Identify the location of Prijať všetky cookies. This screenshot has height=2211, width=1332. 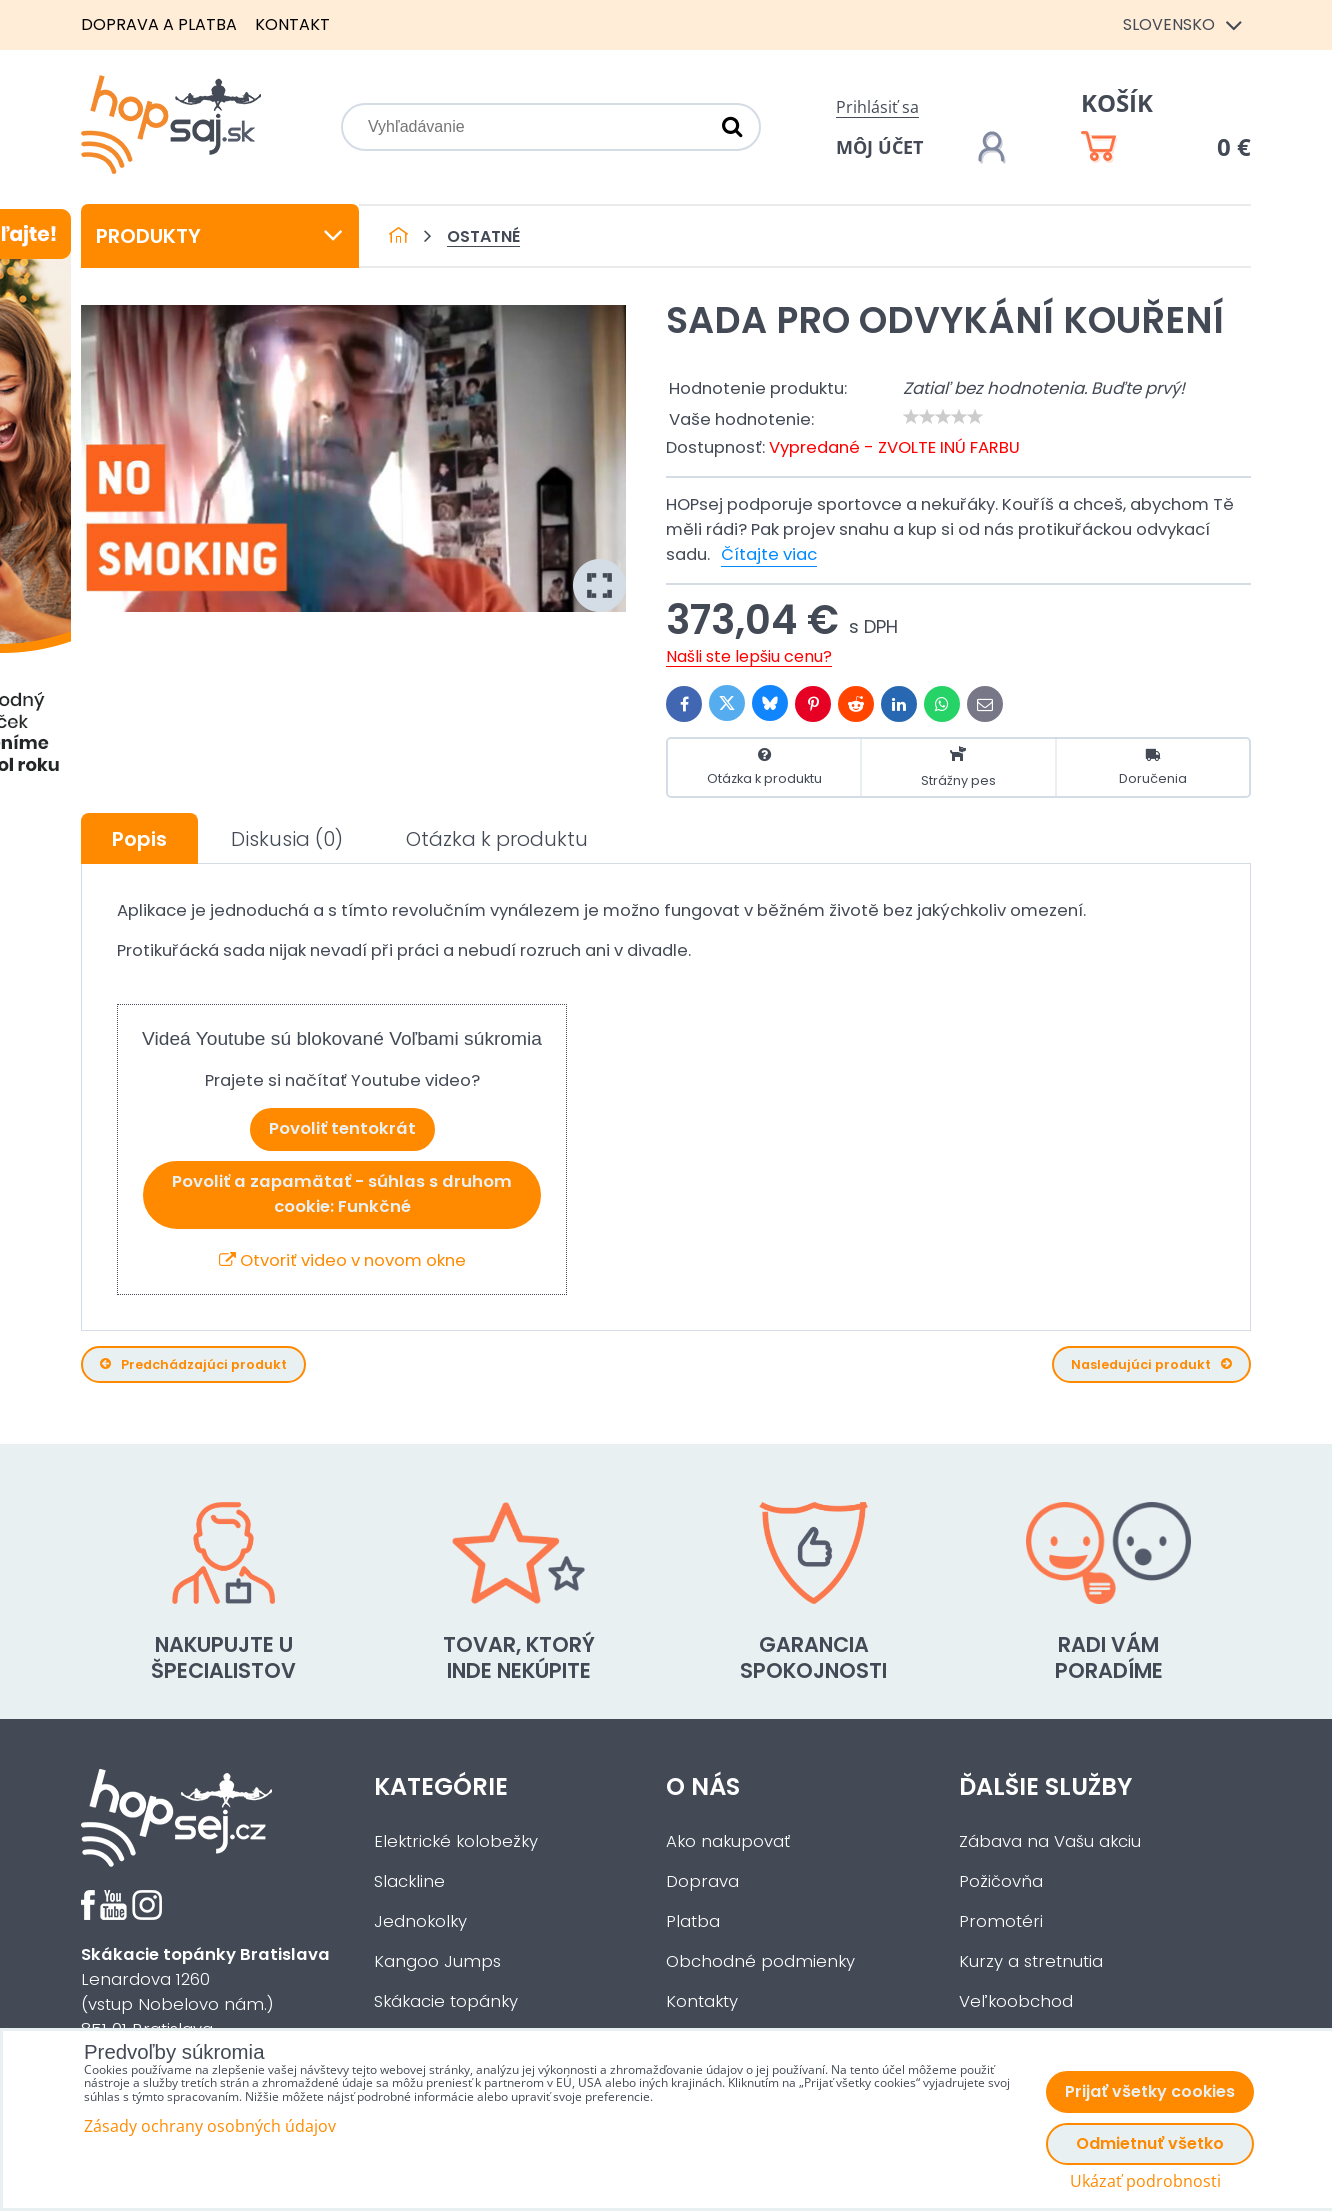
(1150, 2091).